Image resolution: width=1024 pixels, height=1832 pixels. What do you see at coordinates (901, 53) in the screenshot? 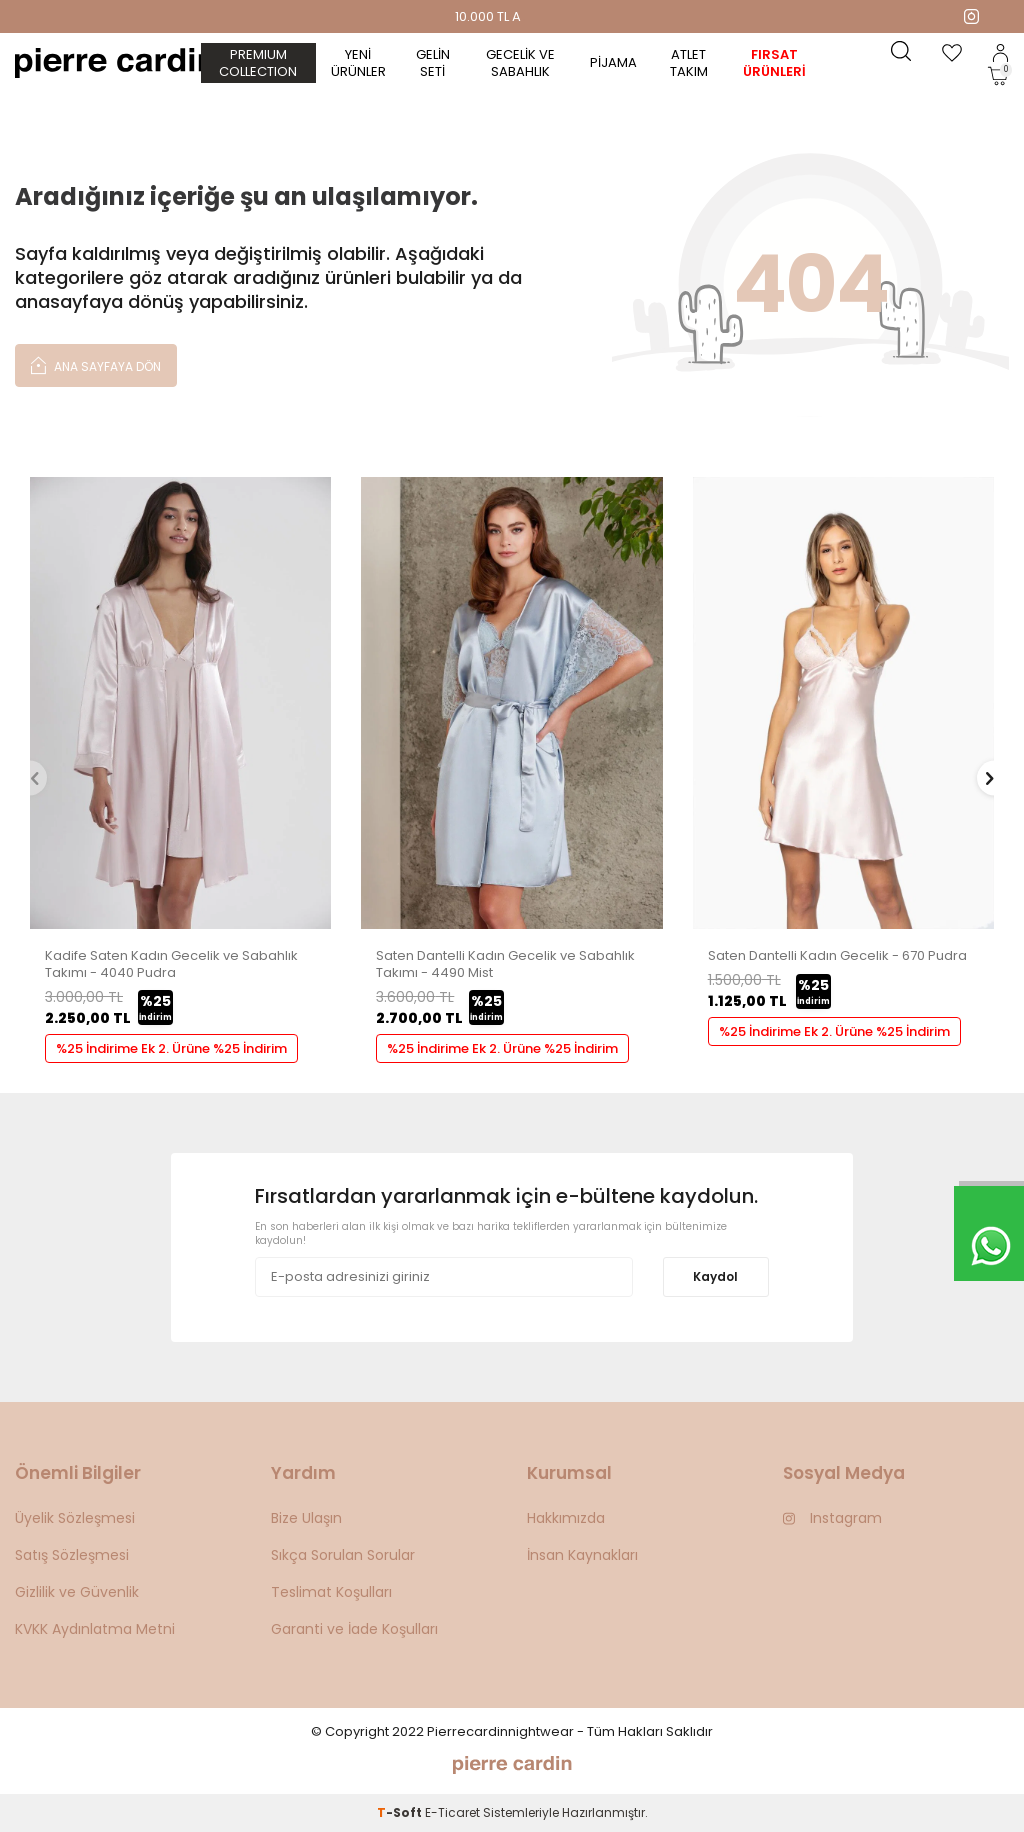
I see `[Ara]` at bounding box center [901, 53].